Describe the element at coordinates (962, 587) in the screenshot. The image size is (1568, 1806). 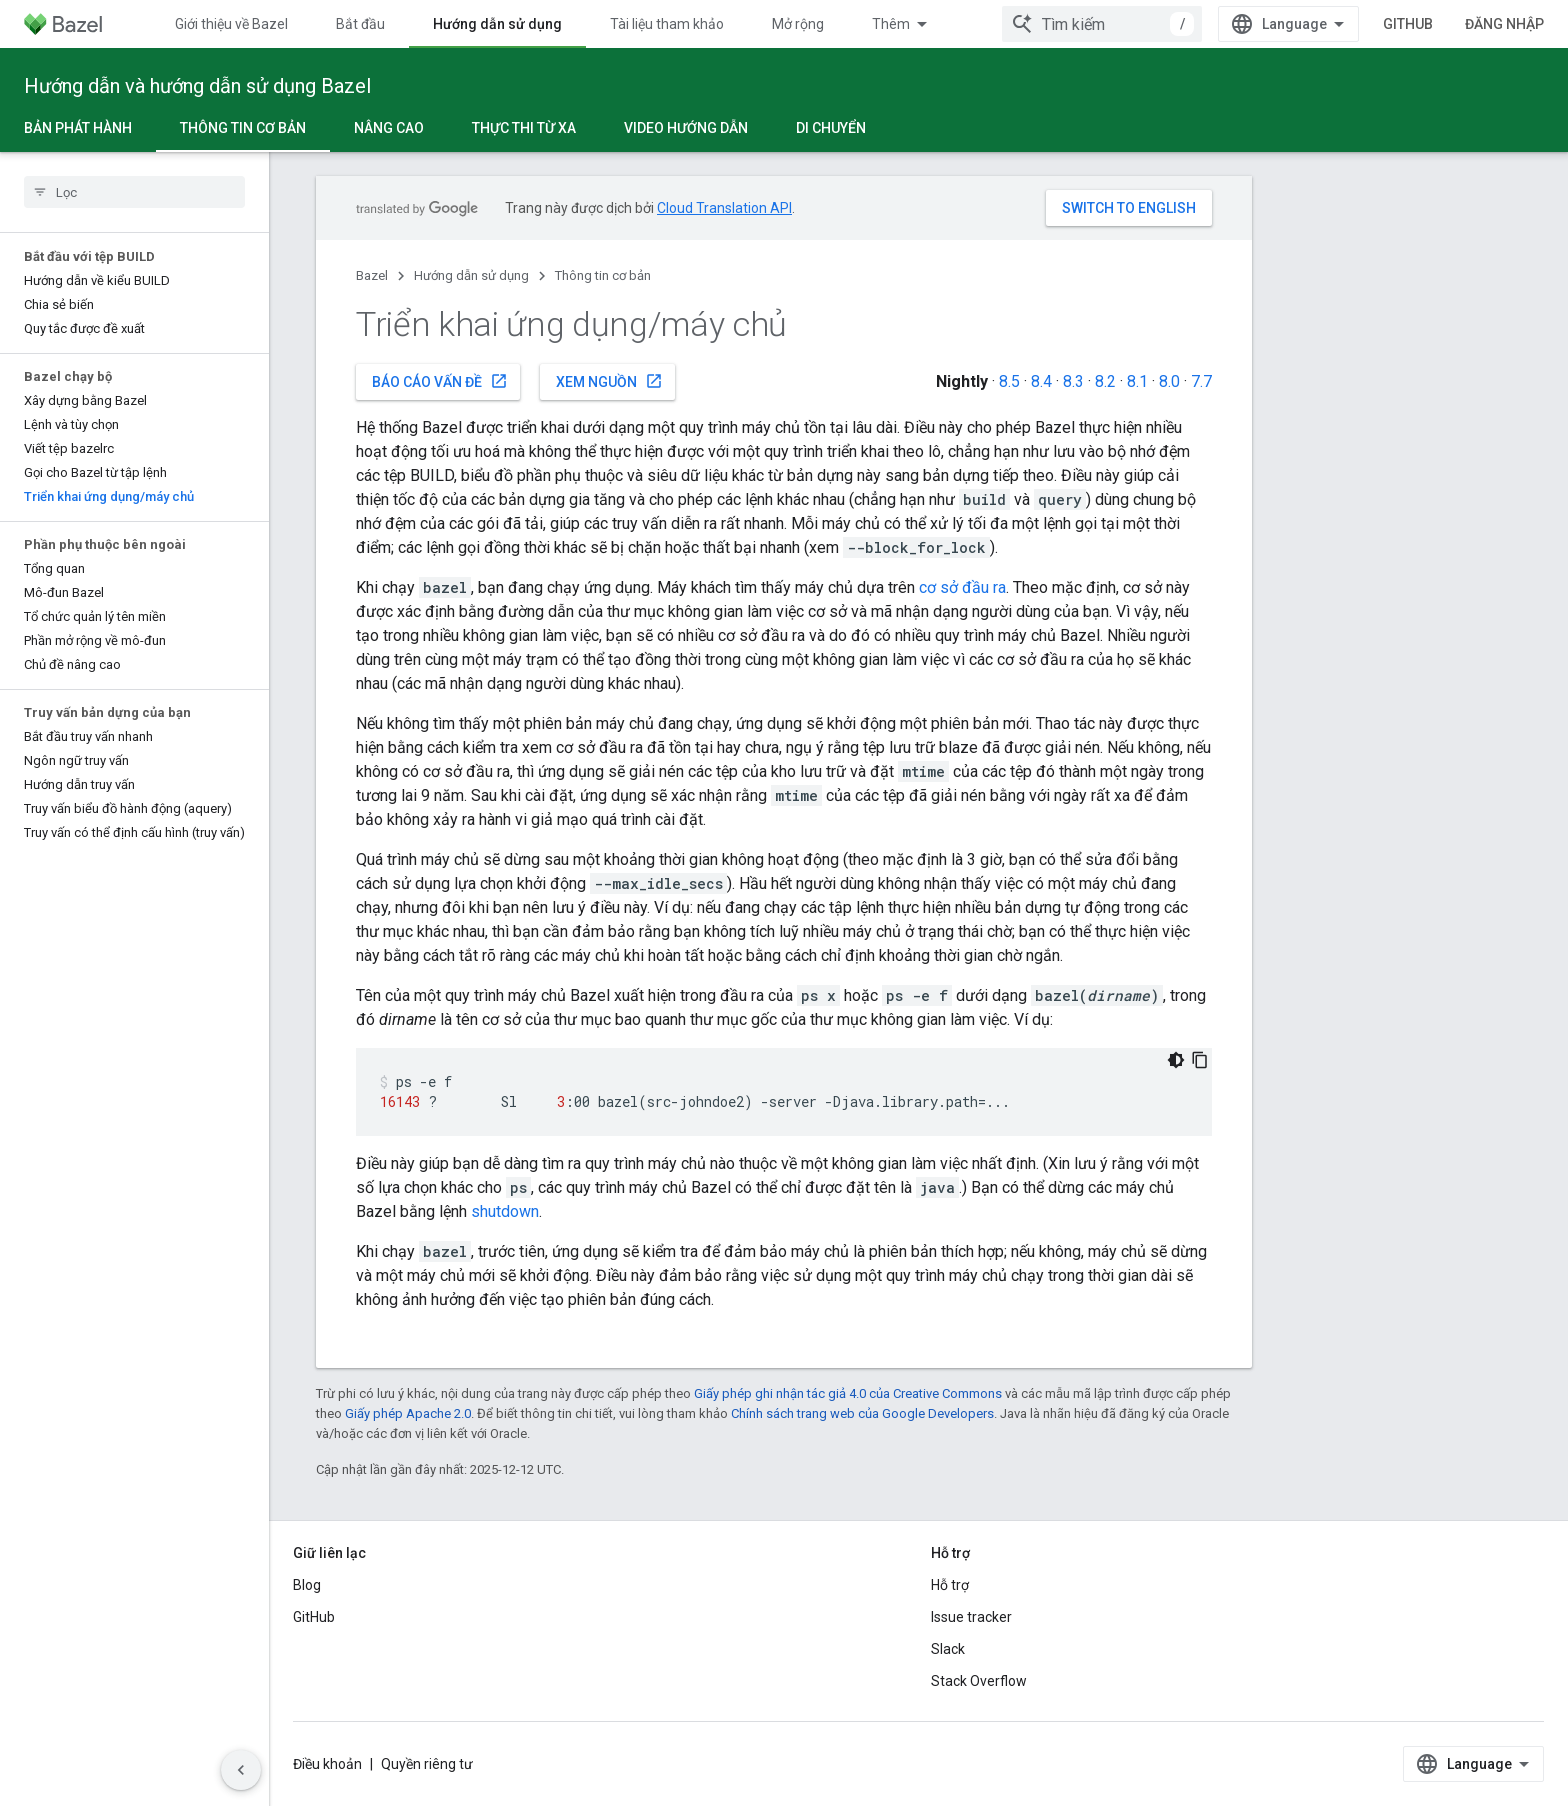
I see `cơ sở đầu ra` at that location.